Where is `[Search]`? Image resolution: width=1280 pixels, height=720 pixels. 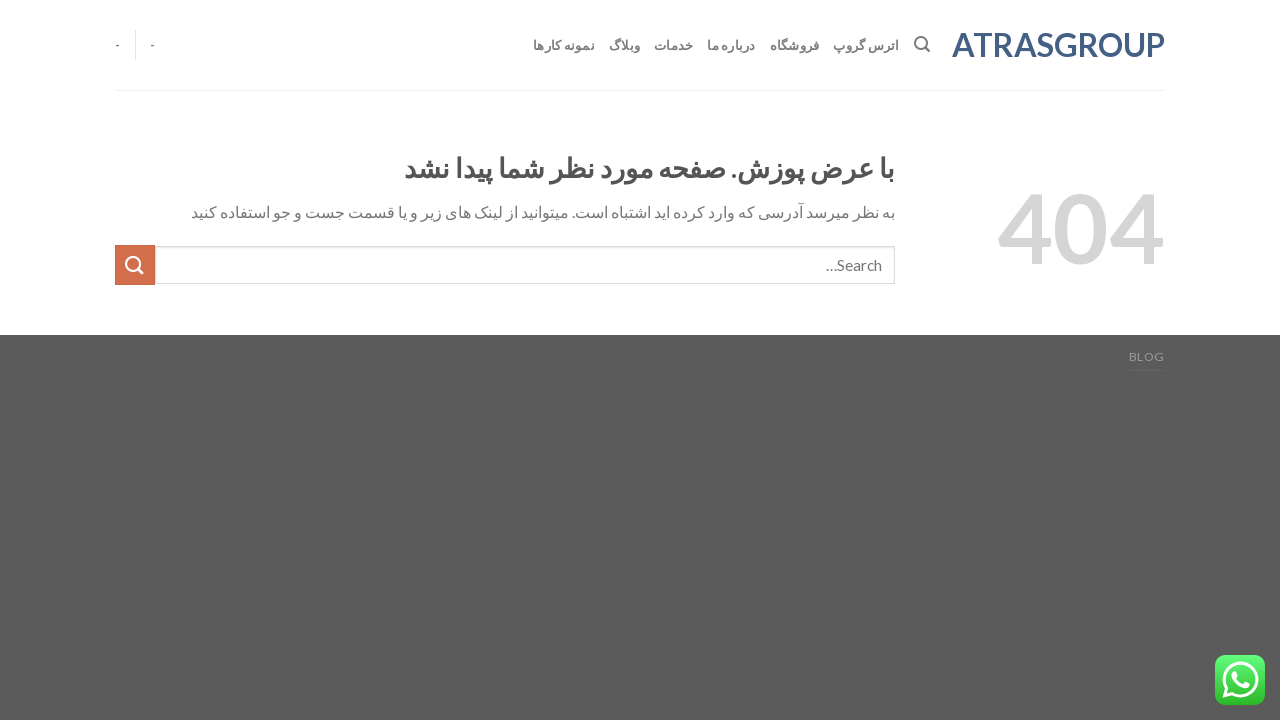 [Search] is located at coordinates (922, 44).